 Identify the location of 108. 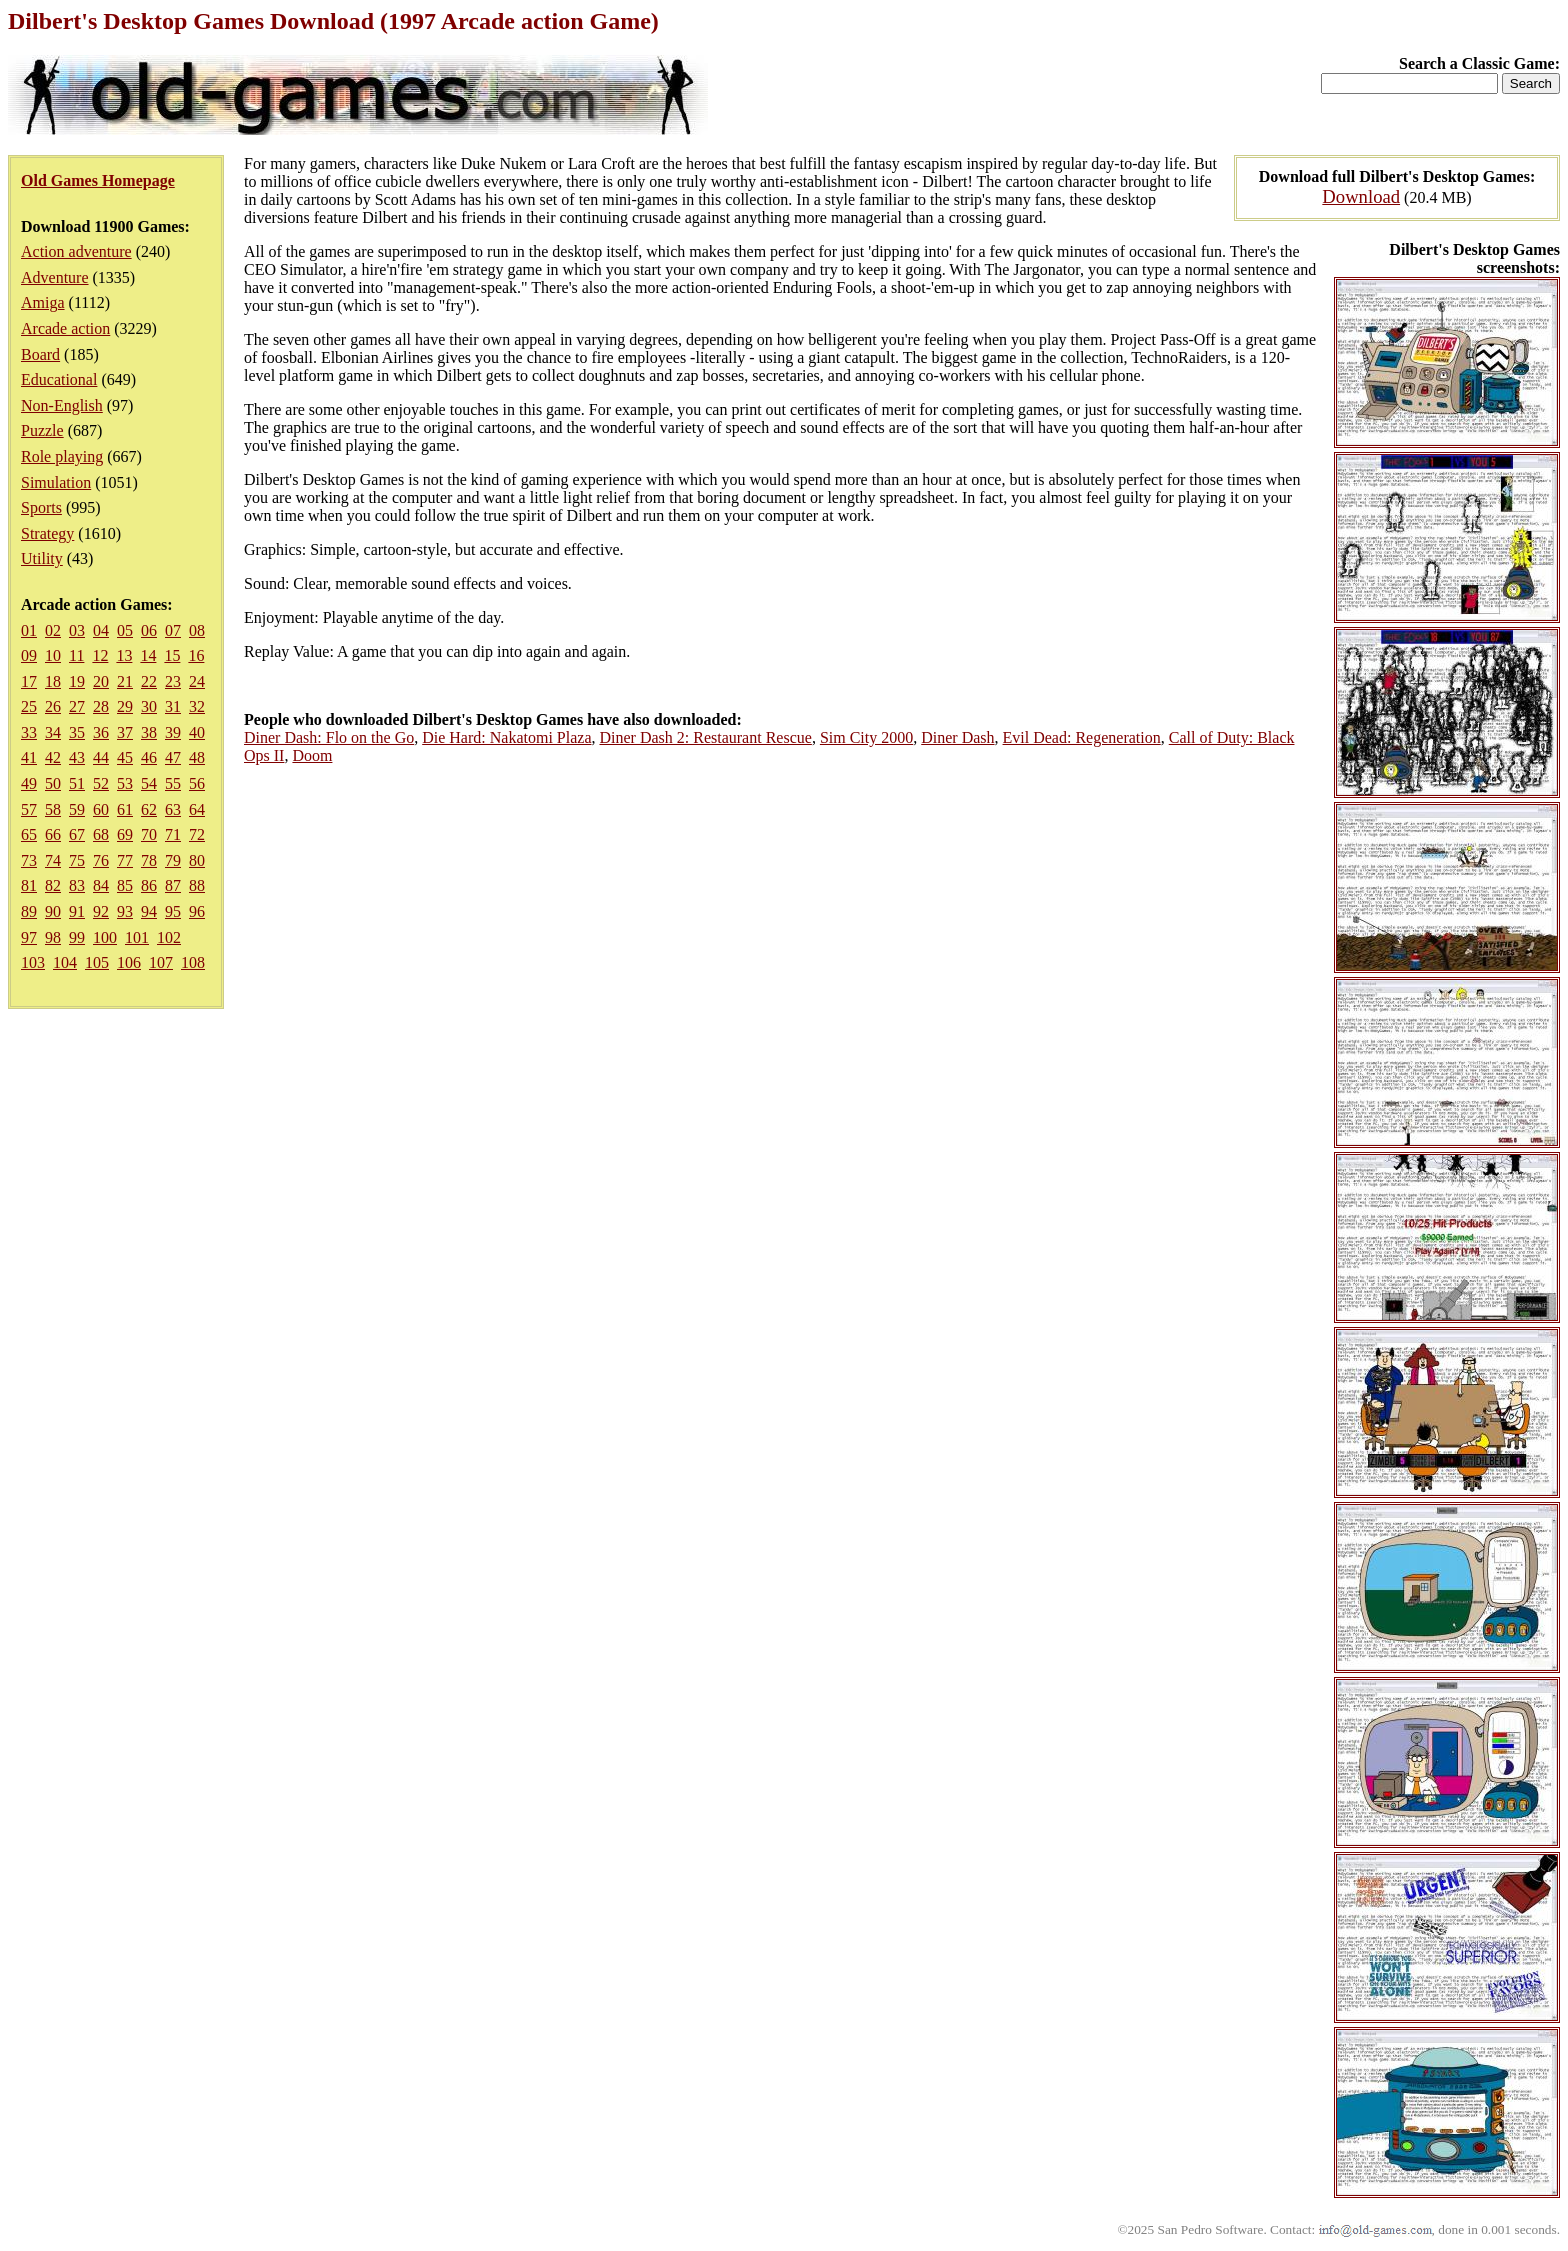
(193, 962).